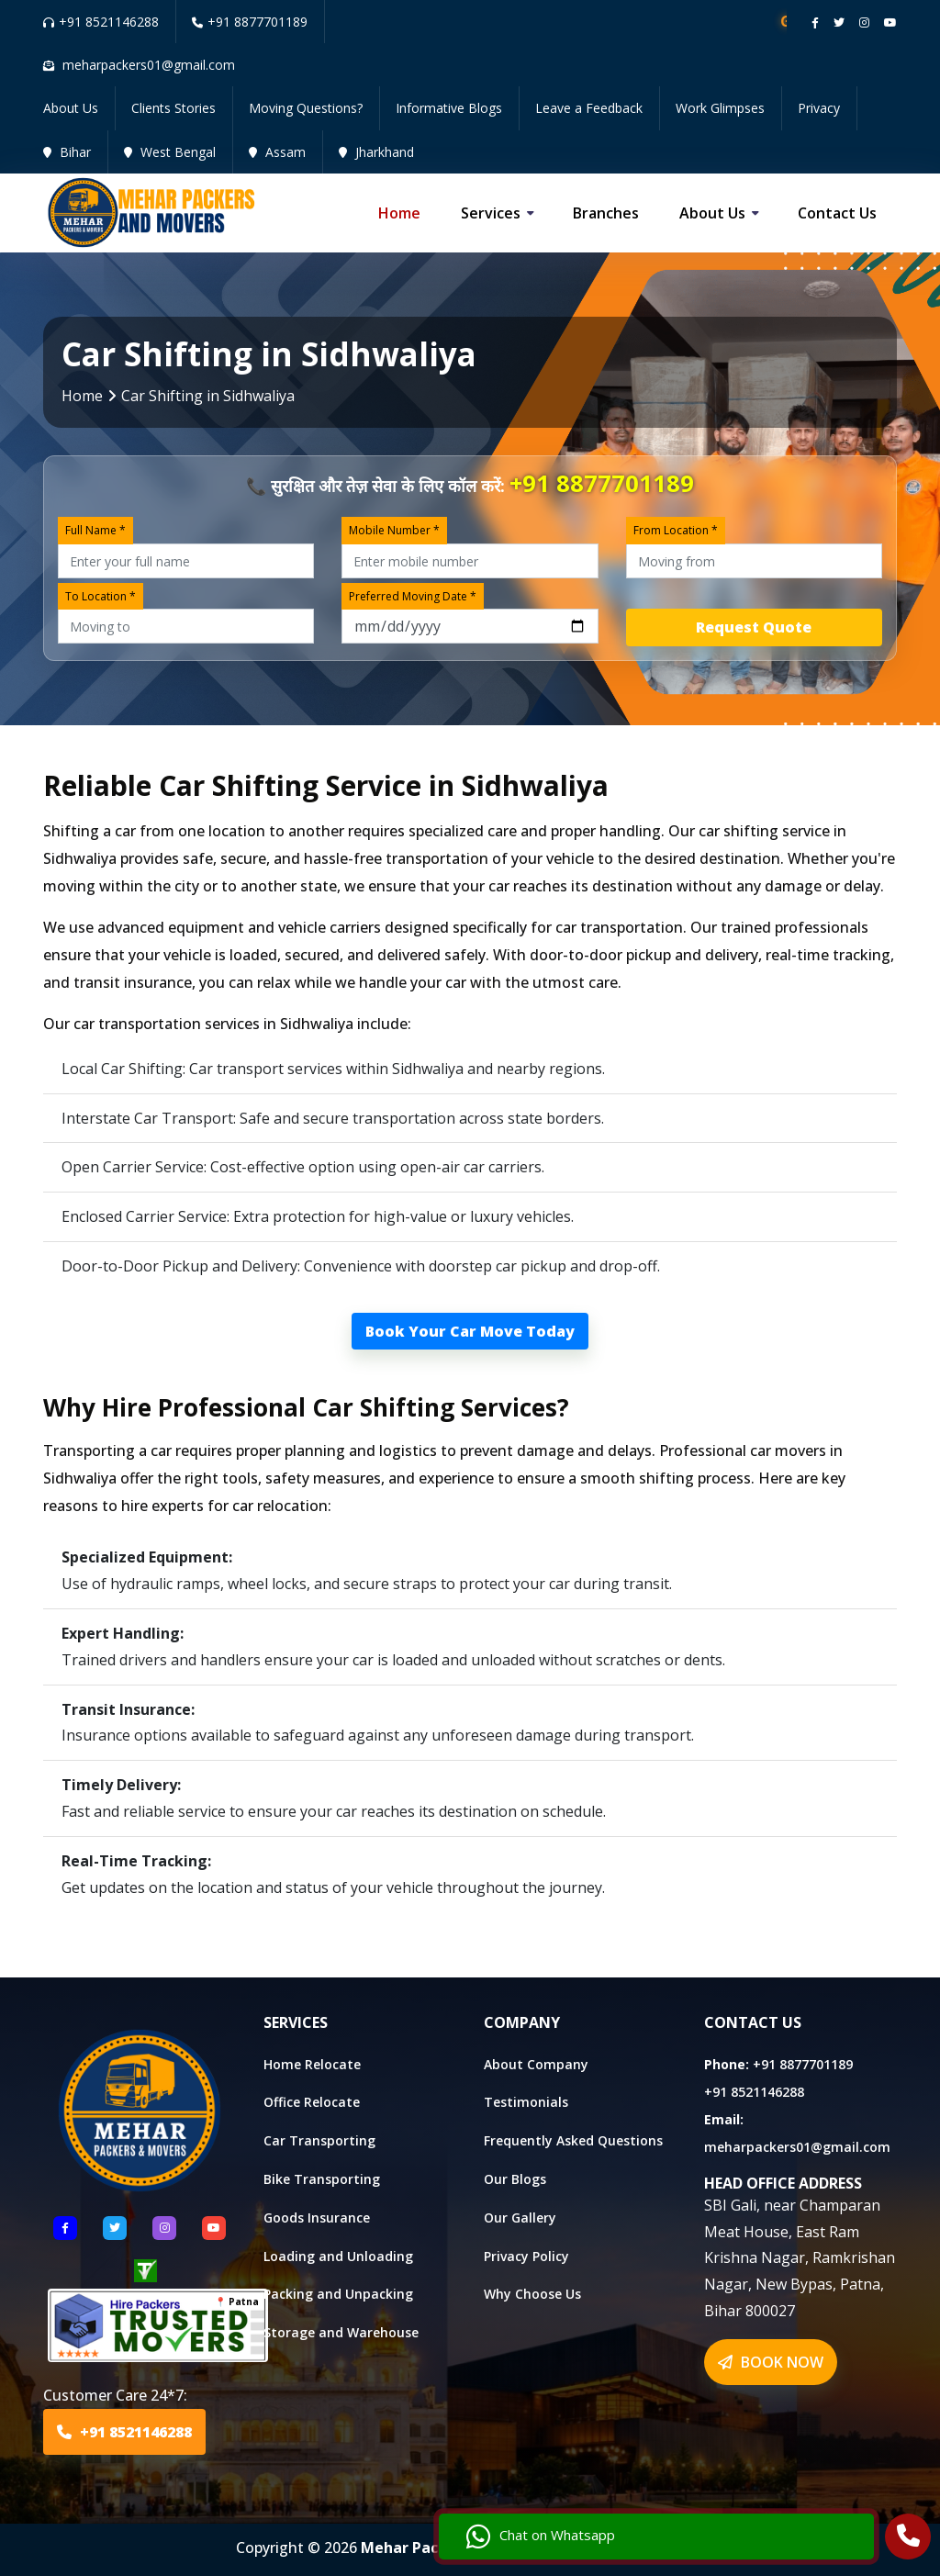 The image size is (940, 2576). I want to click on Our Gallery, so click(520, 2217).